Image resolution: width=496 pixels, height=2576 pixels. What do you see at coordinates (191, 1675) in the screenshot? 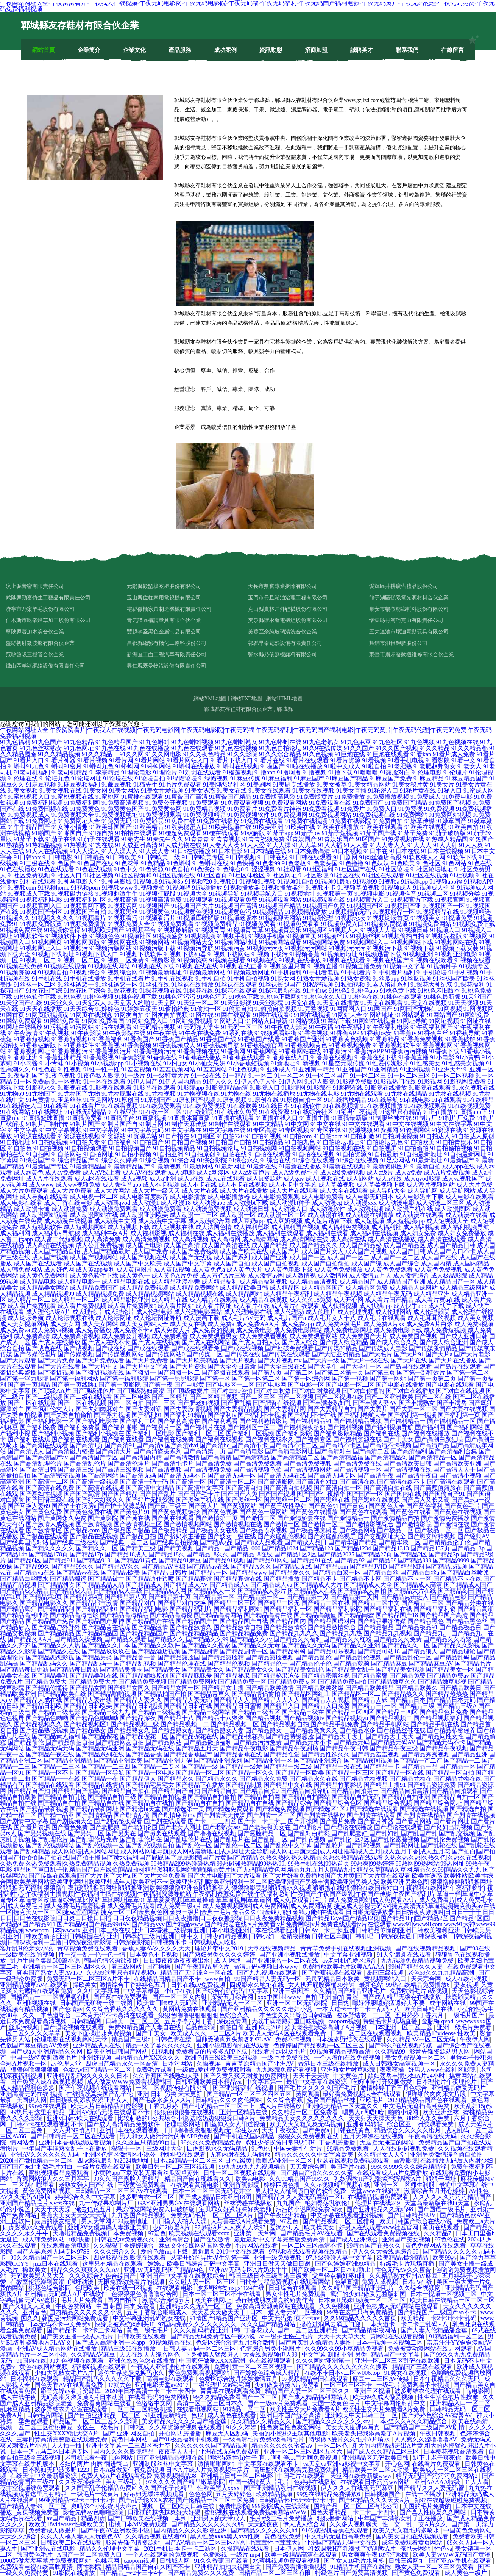
I see `国产精品咪咪爰` at bounding box center [191, 1675].